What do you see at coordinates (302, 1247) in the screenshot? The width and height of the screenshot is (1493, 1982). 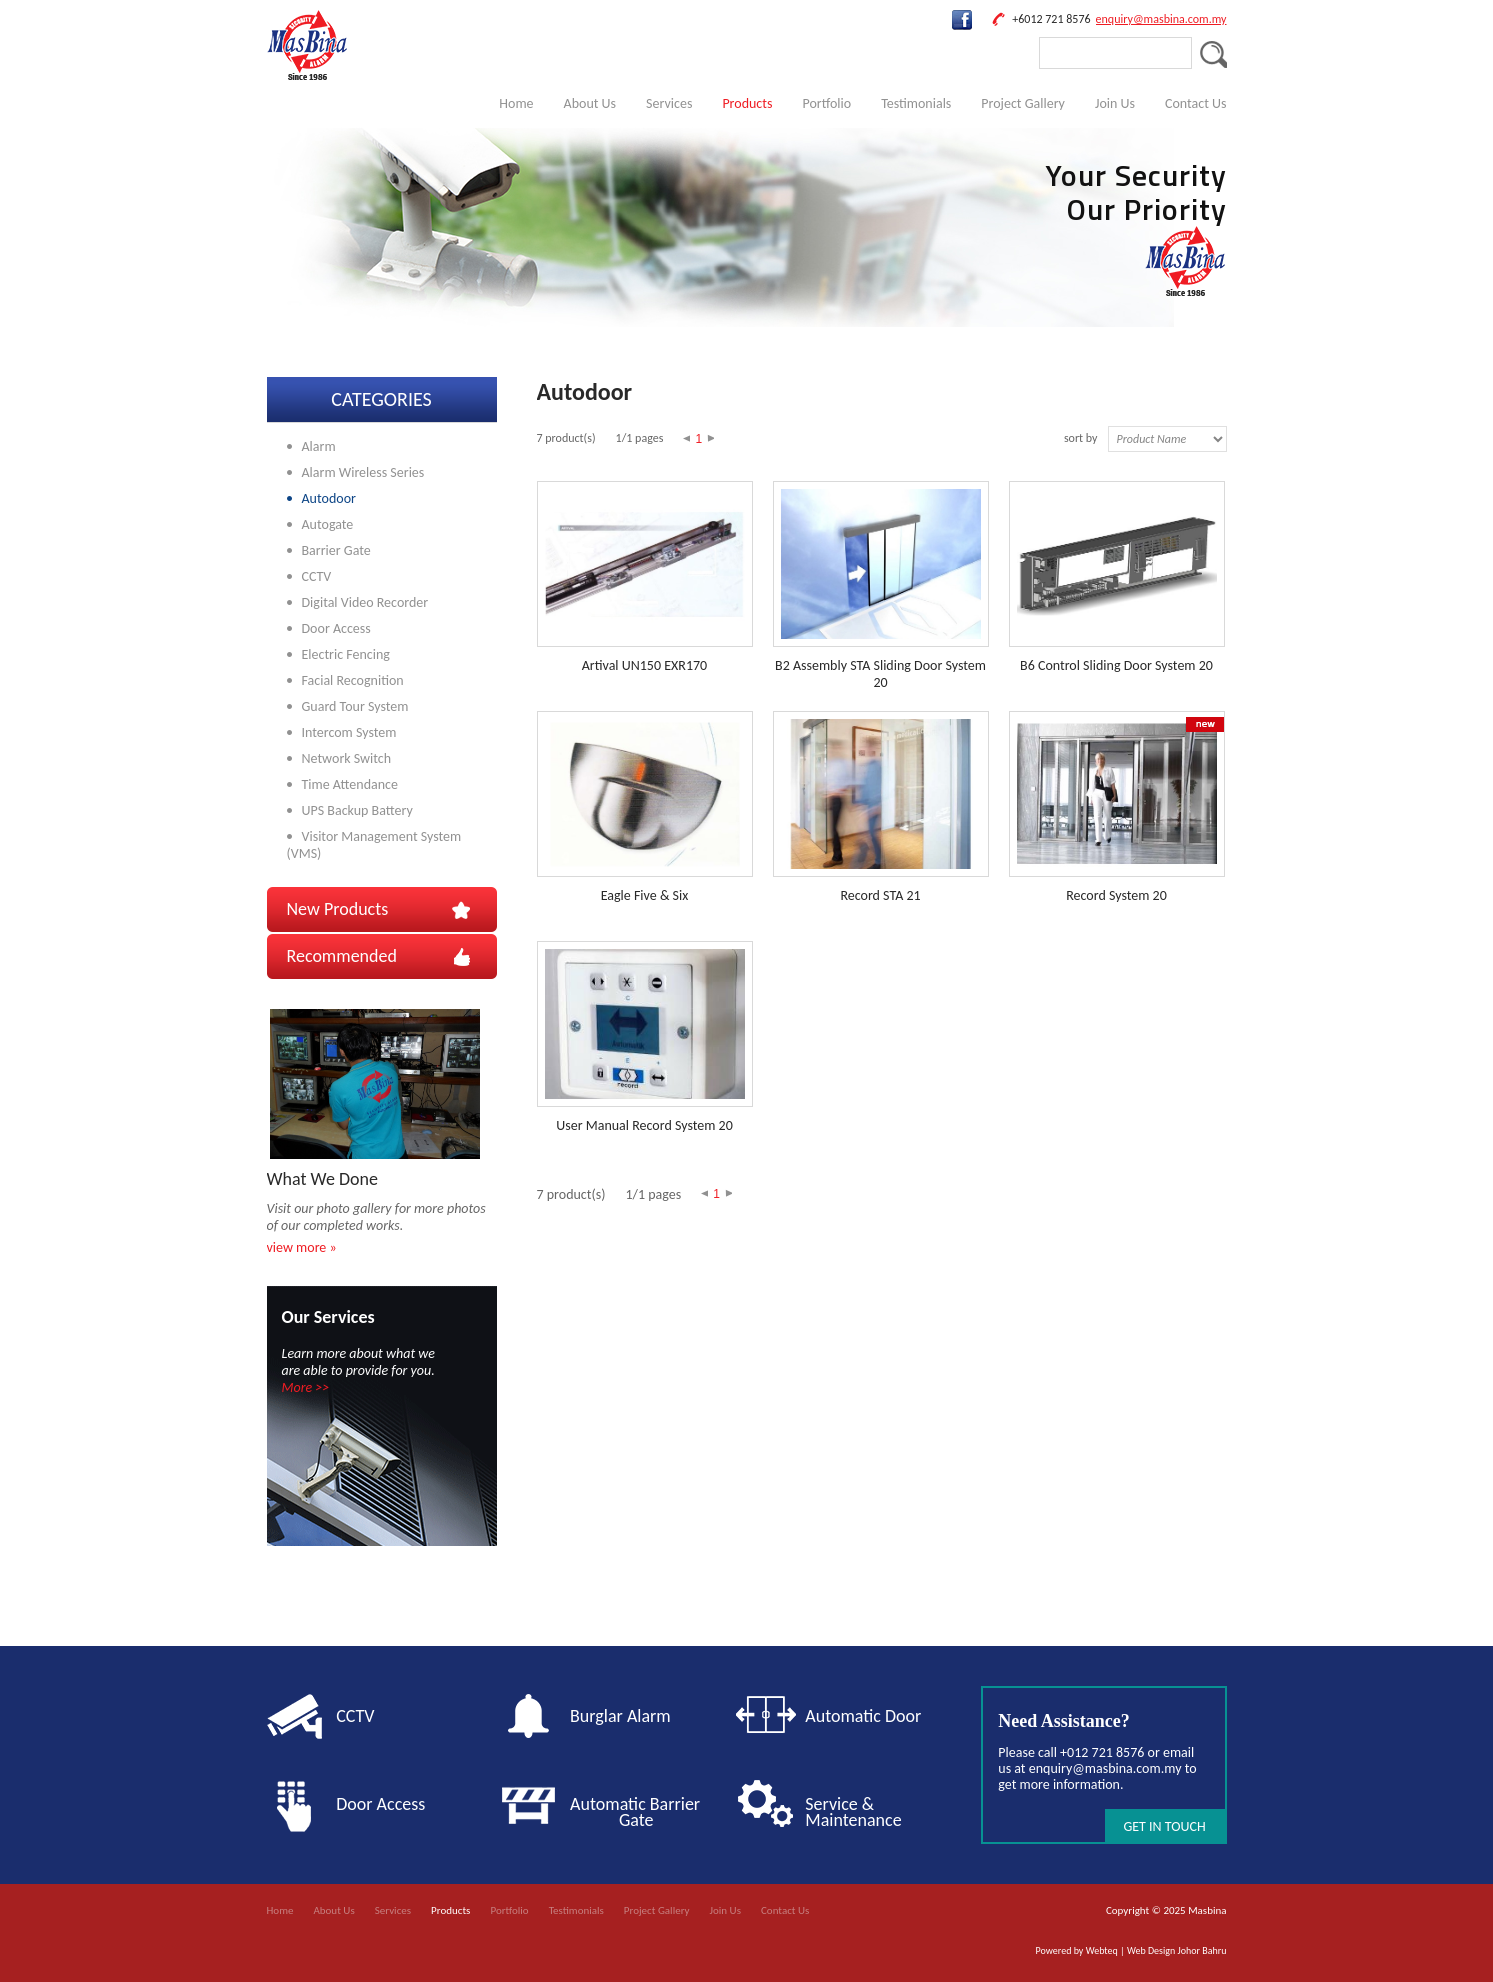 I see `view more »` at bounding box center [302, 1247].